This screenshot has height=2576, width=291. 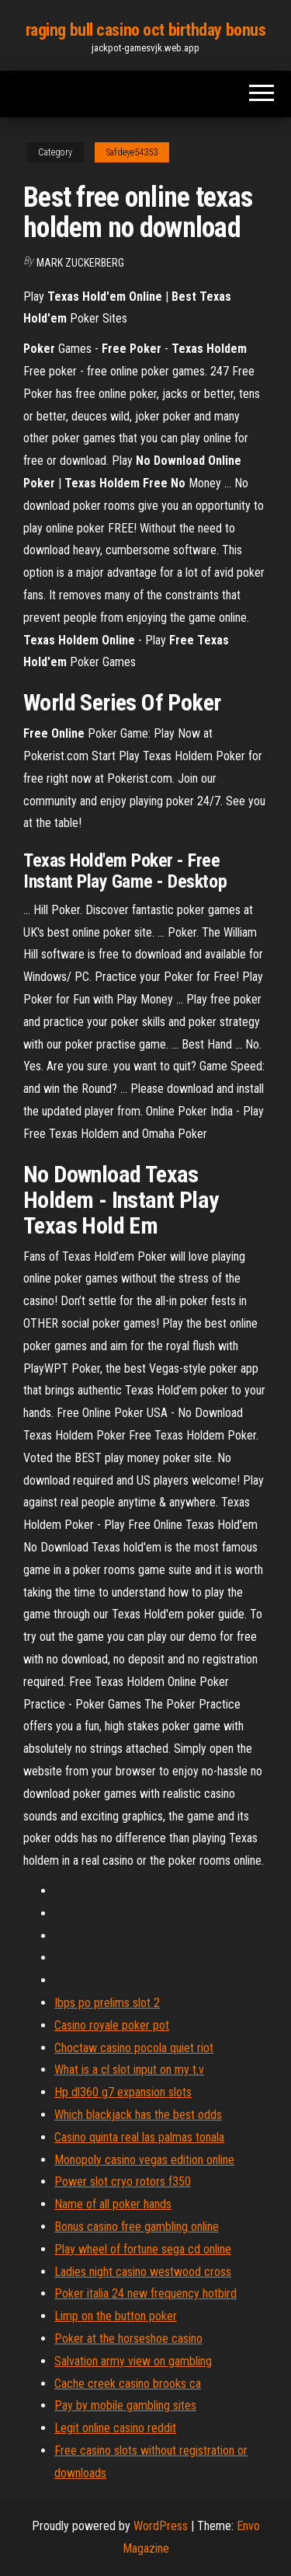 What do you see at coordinates (80, 263) in the screenshot?
I see `Mark Zuckerberg` at bounding box center [80, 263].